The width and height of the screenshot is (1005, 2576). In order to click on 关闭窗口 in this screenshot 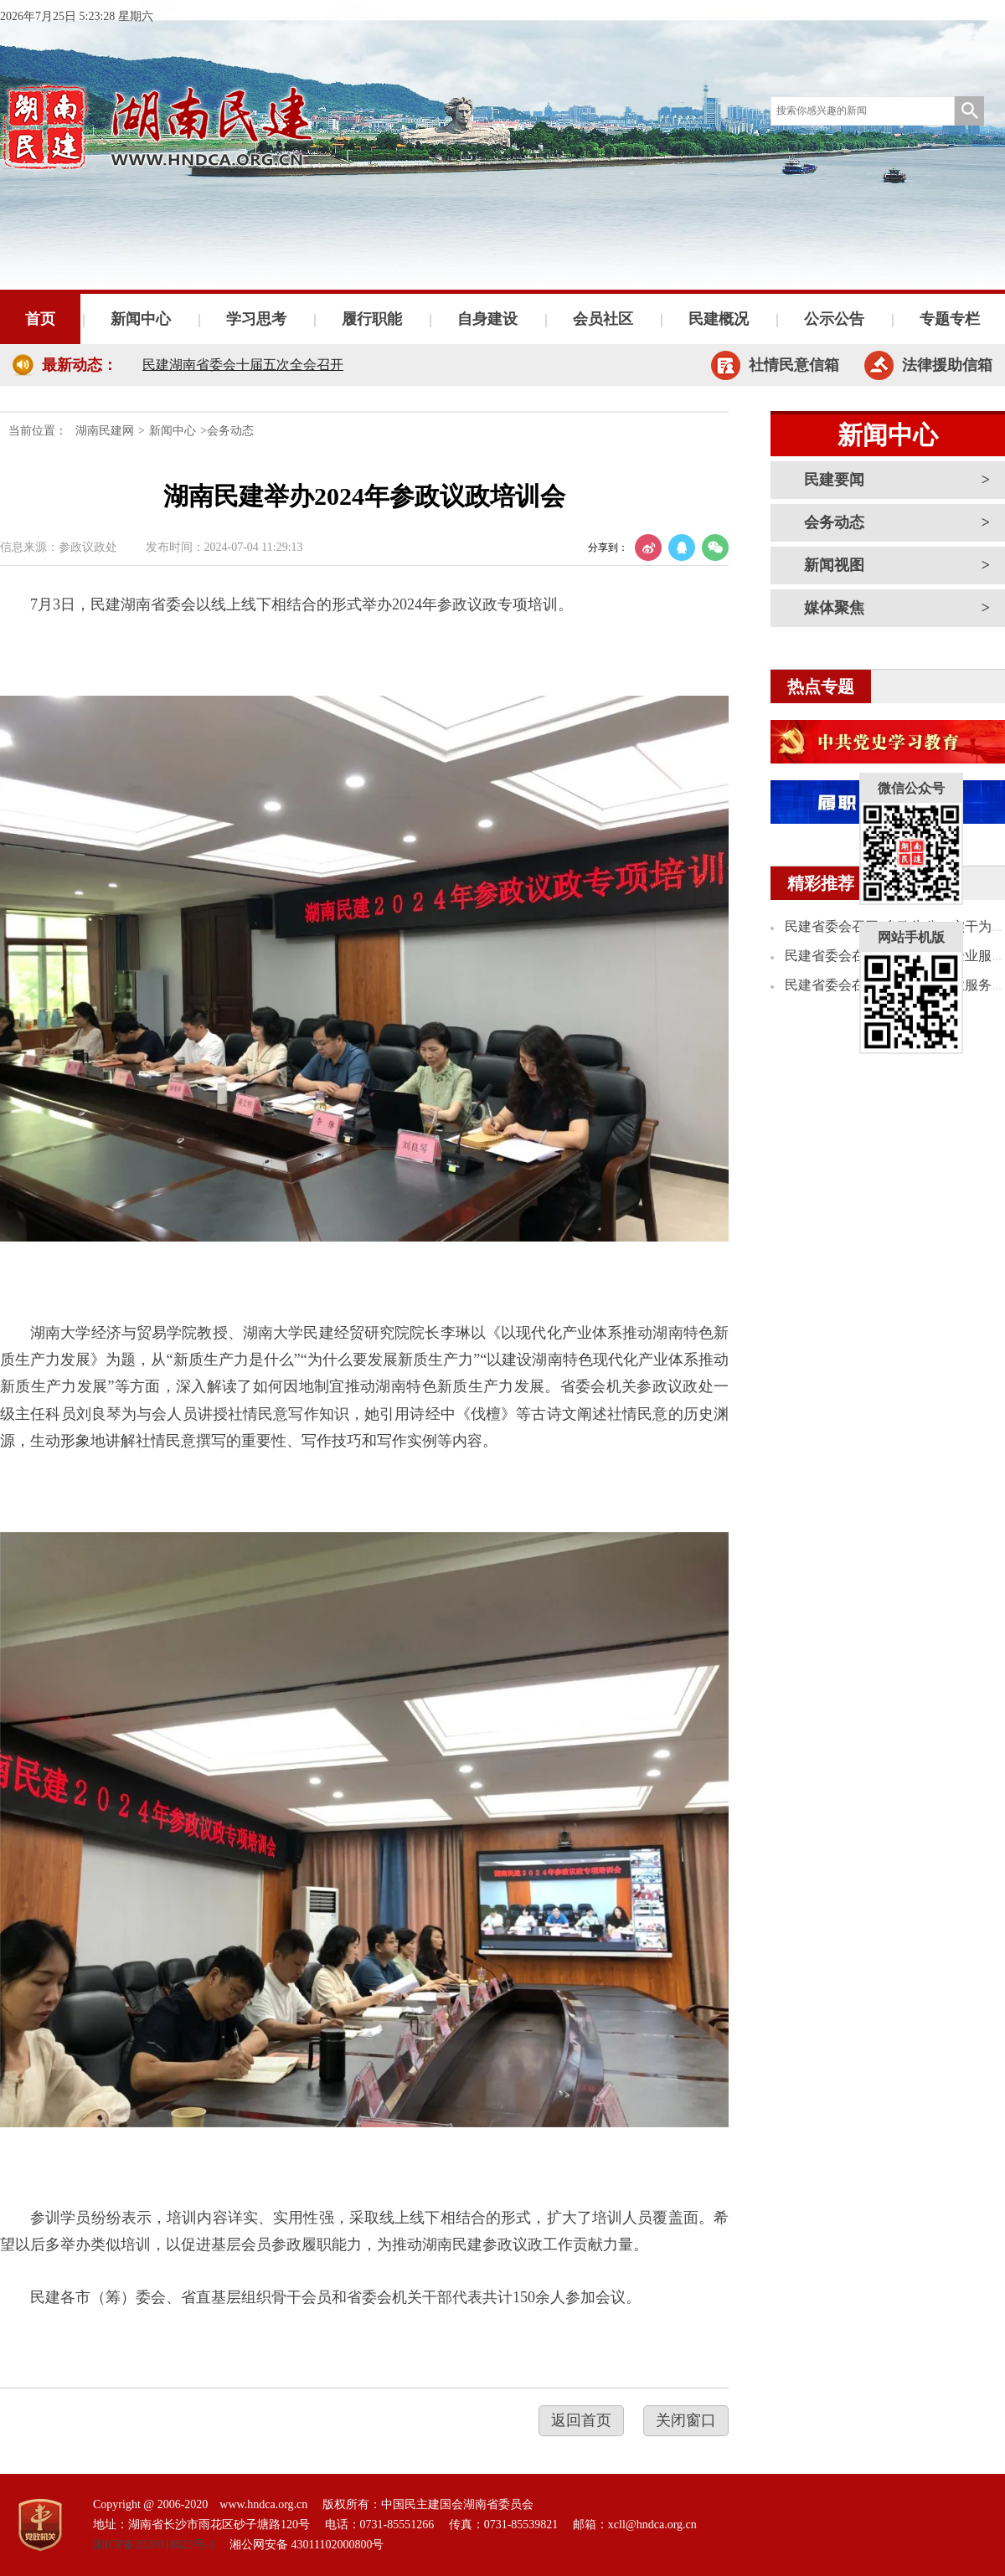, I will do `click(686, 2420)`.